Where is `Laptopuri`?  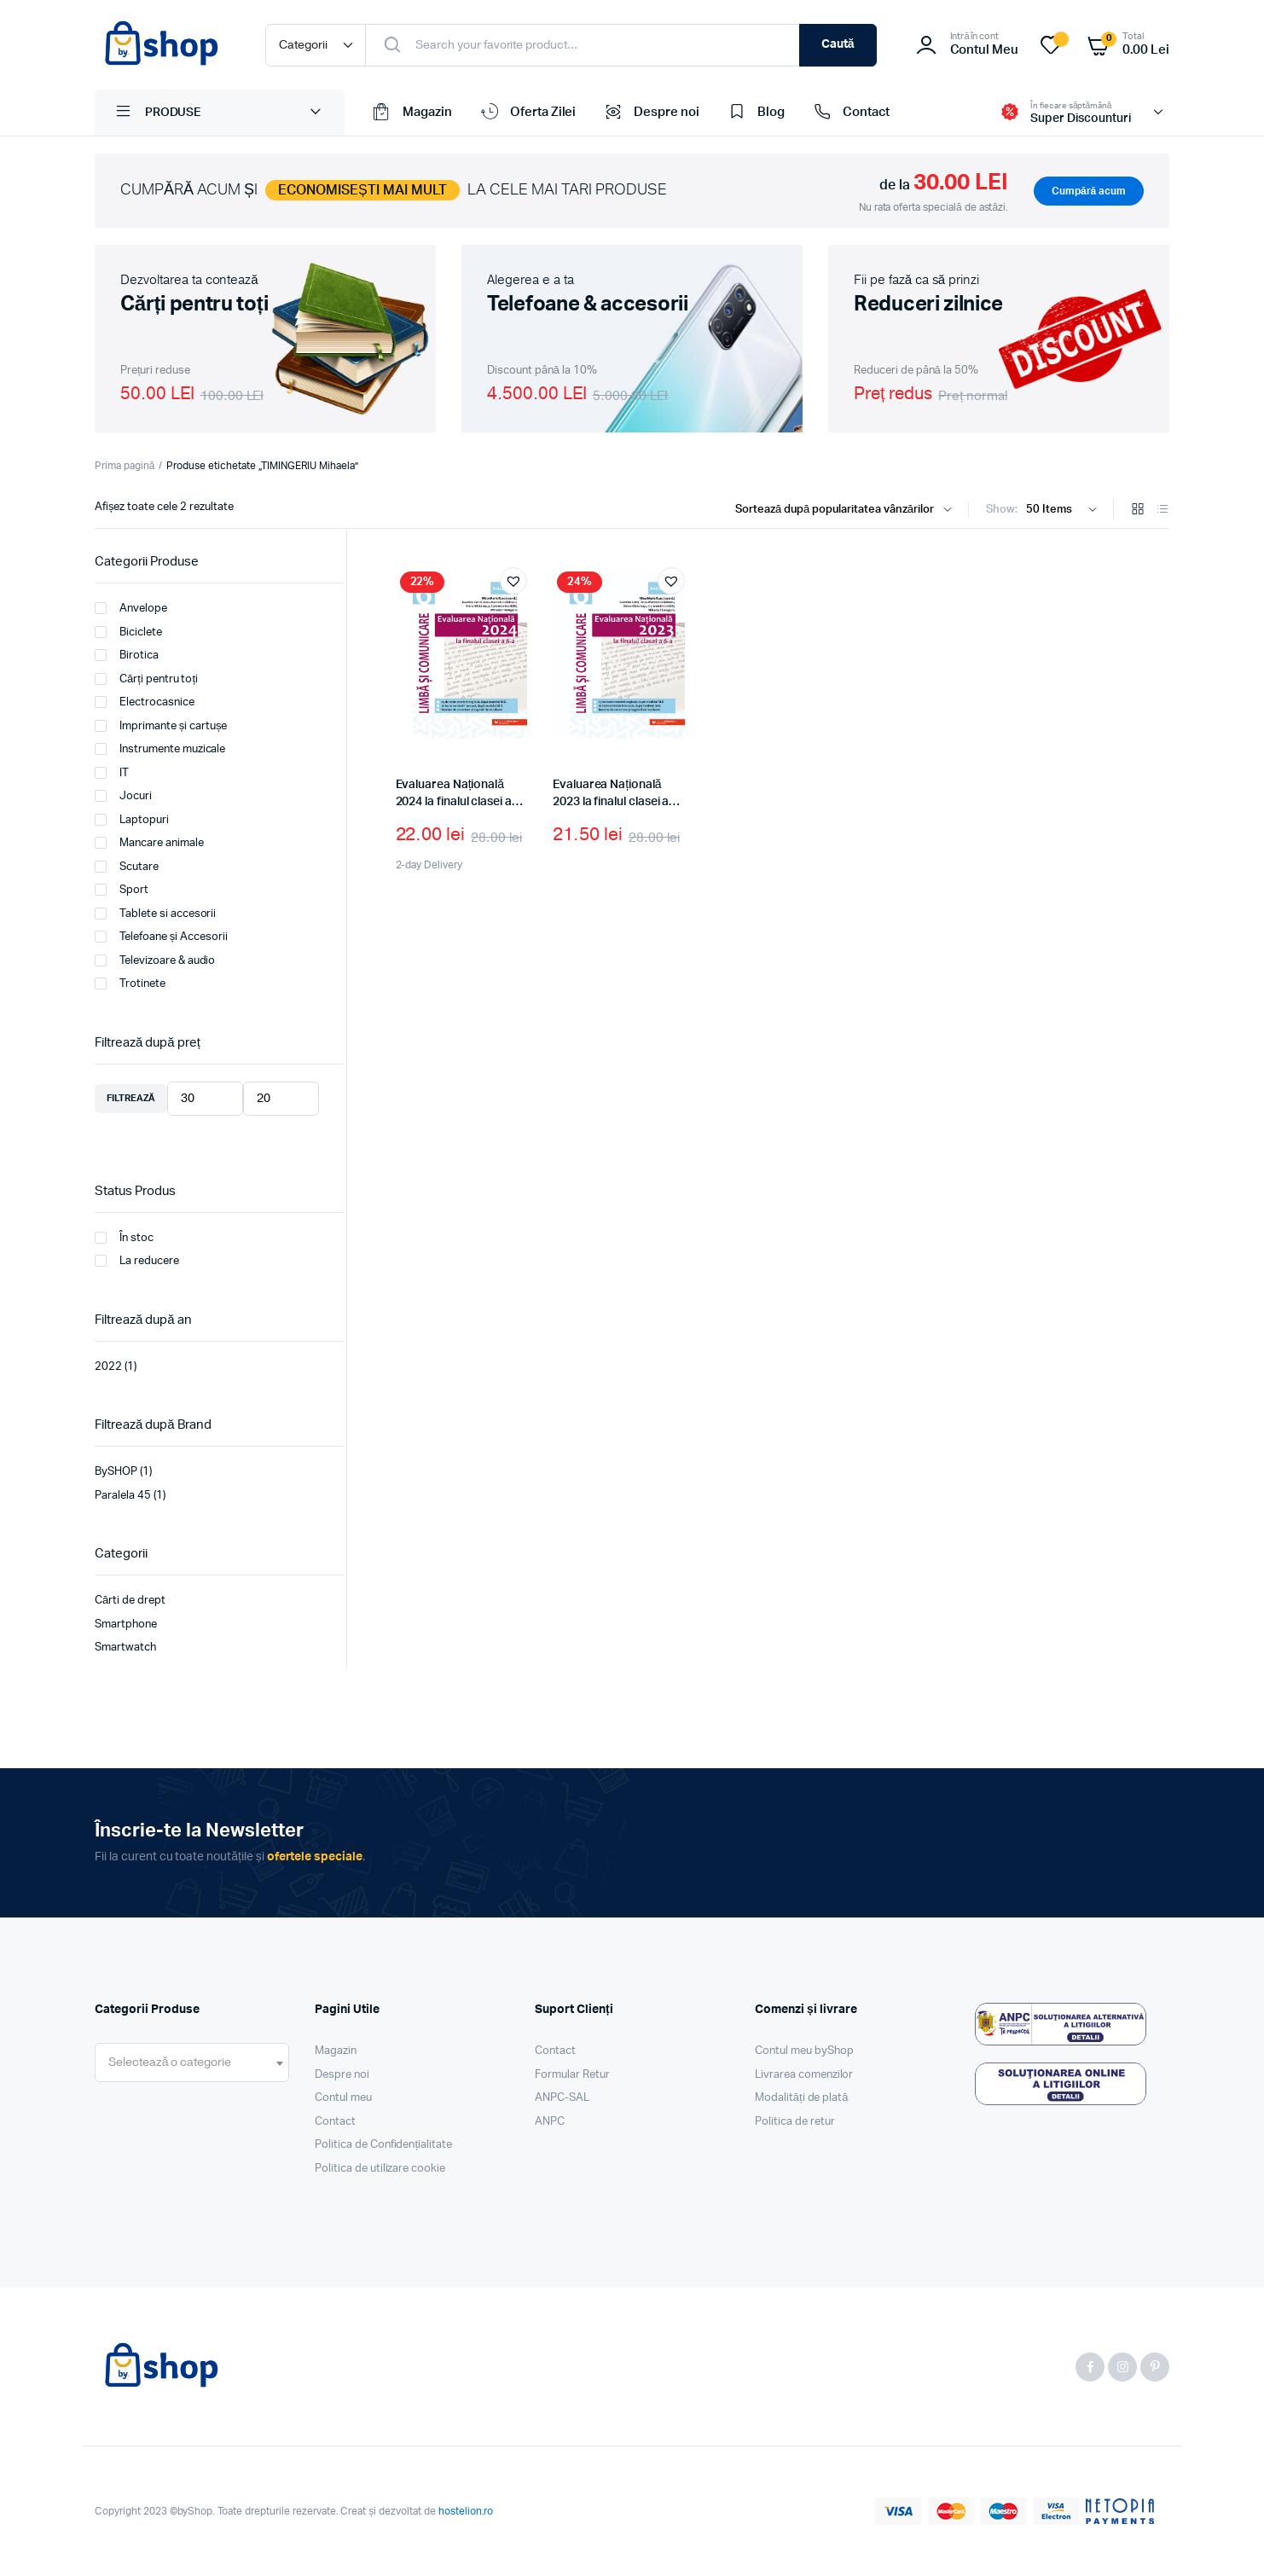
Laptopuri is located at coordinates (132, 820).